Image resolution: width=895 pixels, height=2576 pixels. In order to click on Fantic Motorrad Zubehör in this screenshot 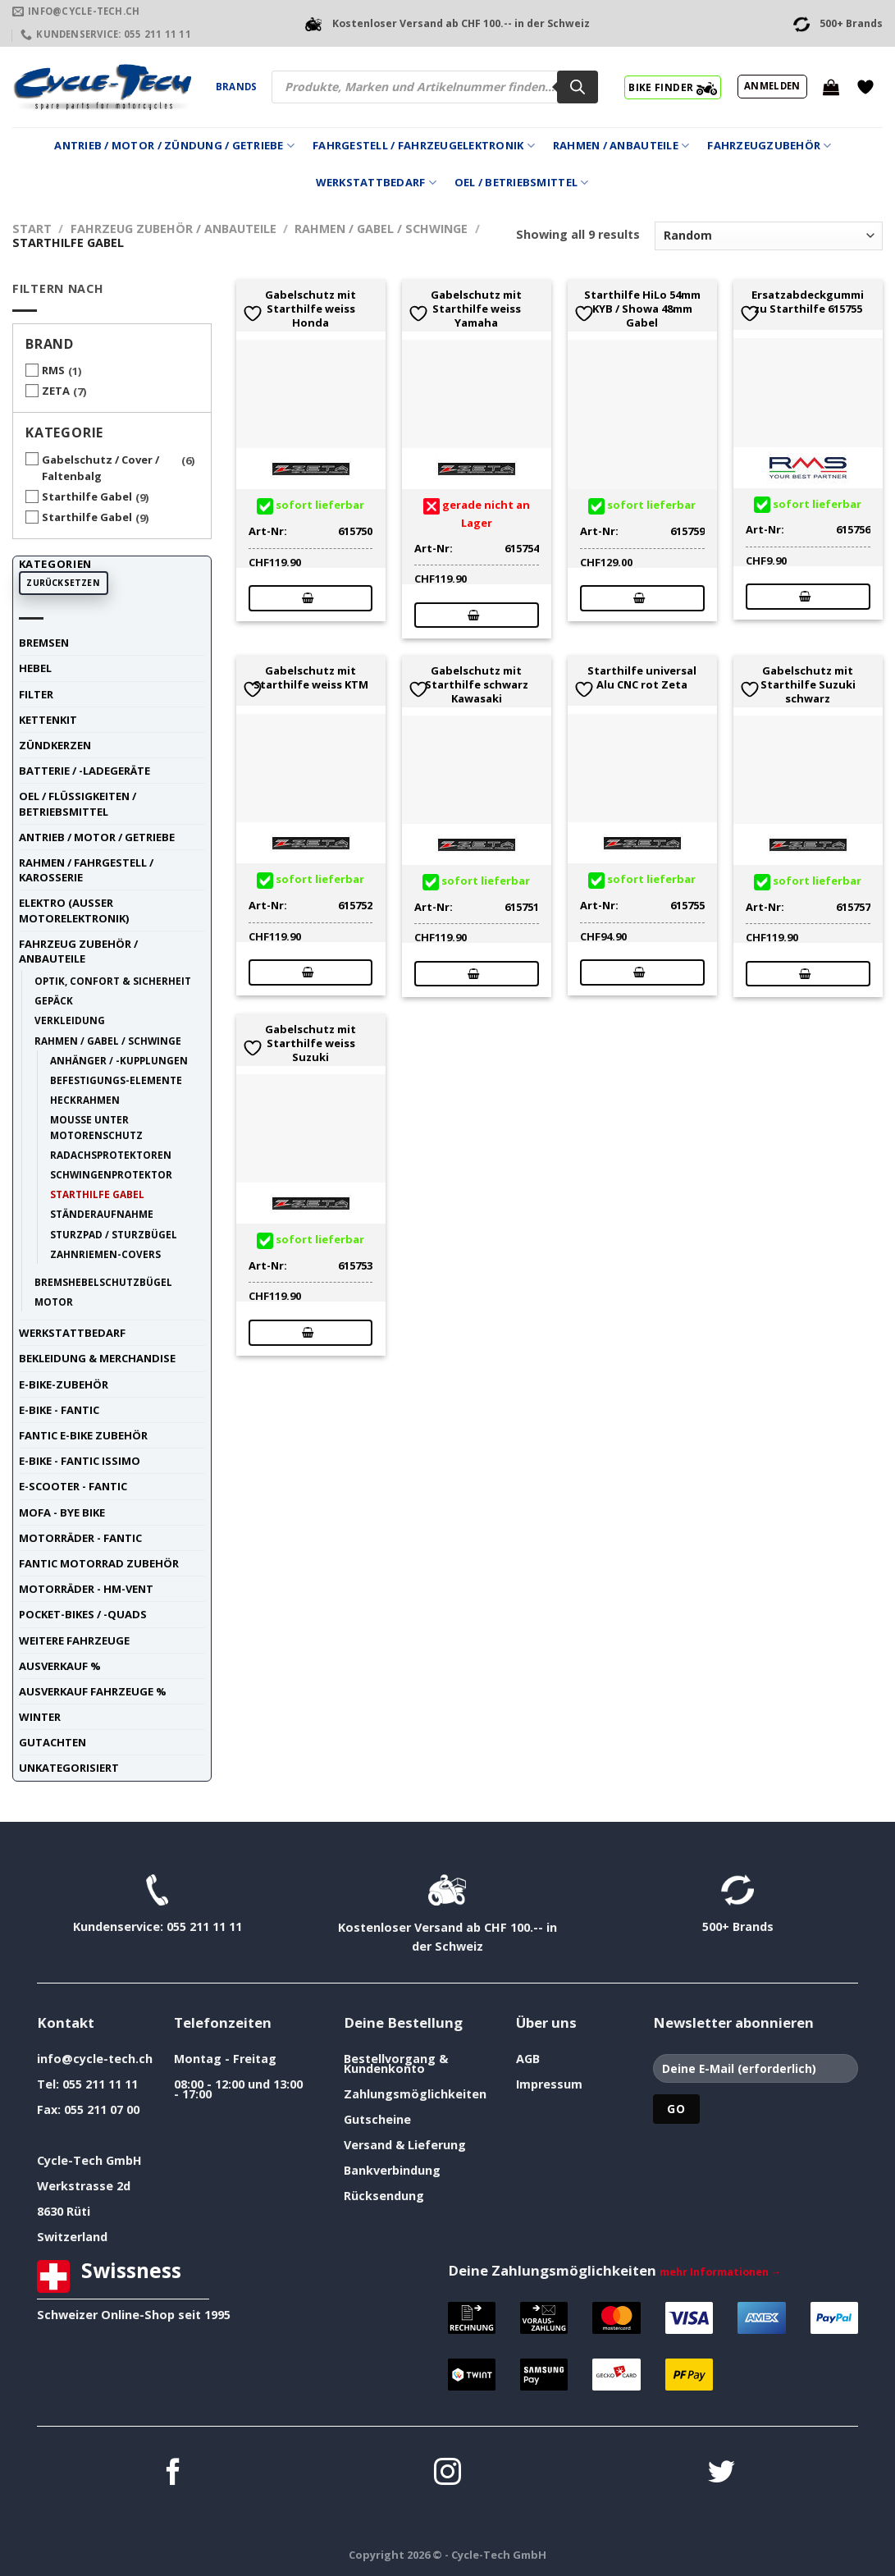, I will do `click(99, 1563)`.